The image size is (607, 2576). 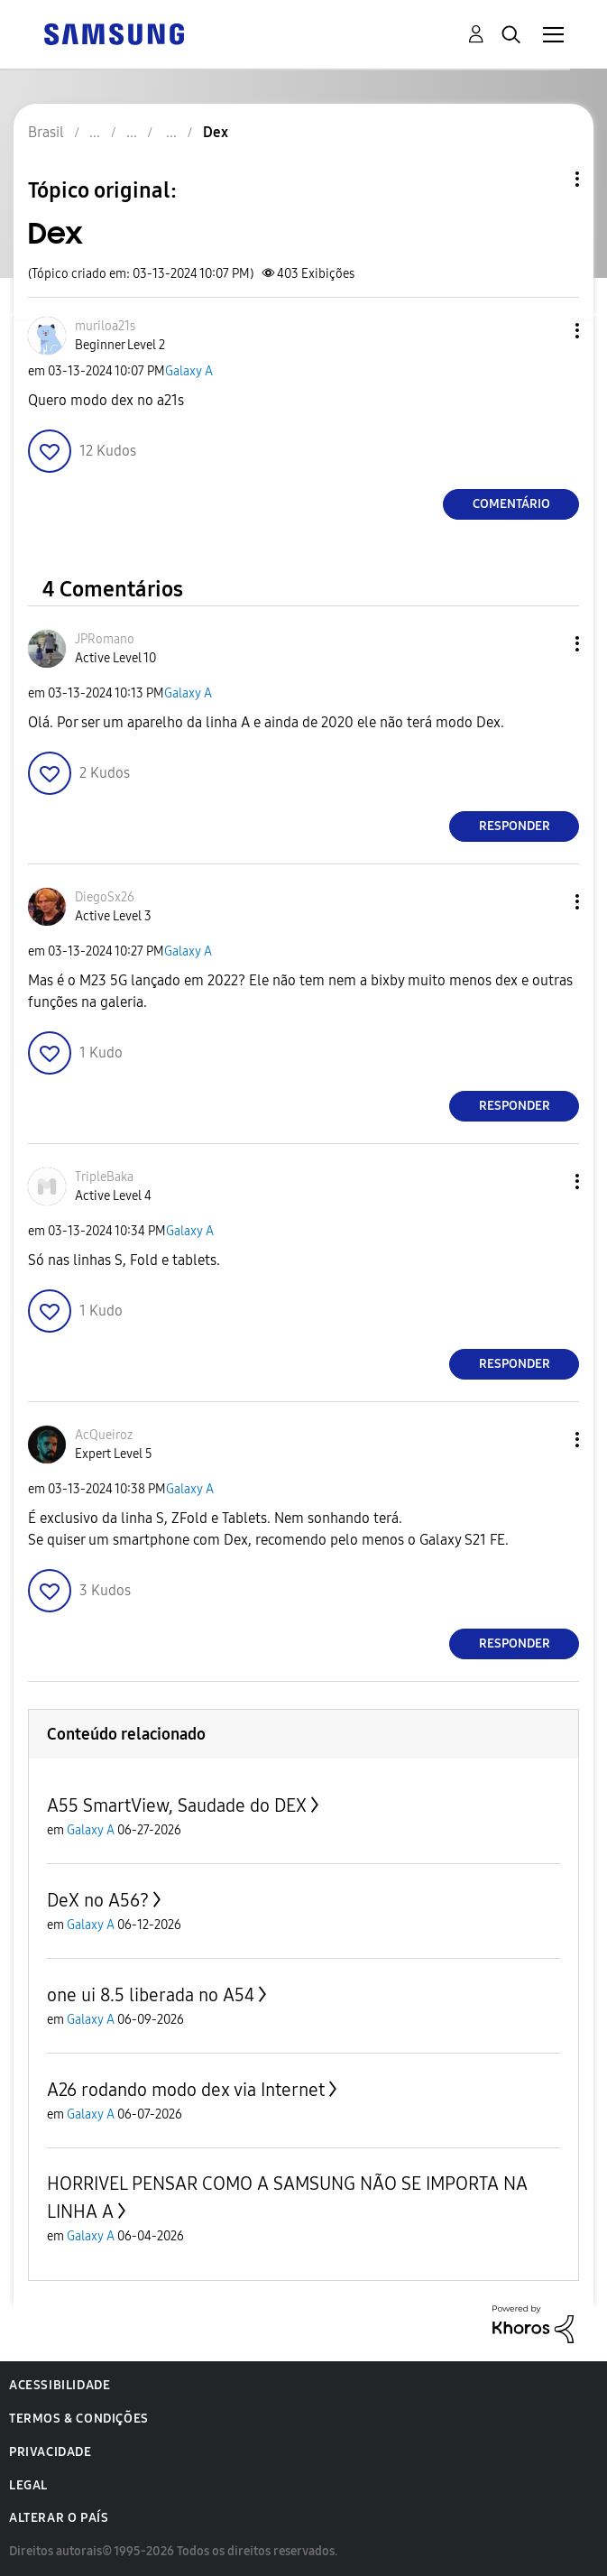 What do you see at coordinates (98, 1900) in the screenshot?
I see `DeX no A56?` at bounding box center [98, 1900].